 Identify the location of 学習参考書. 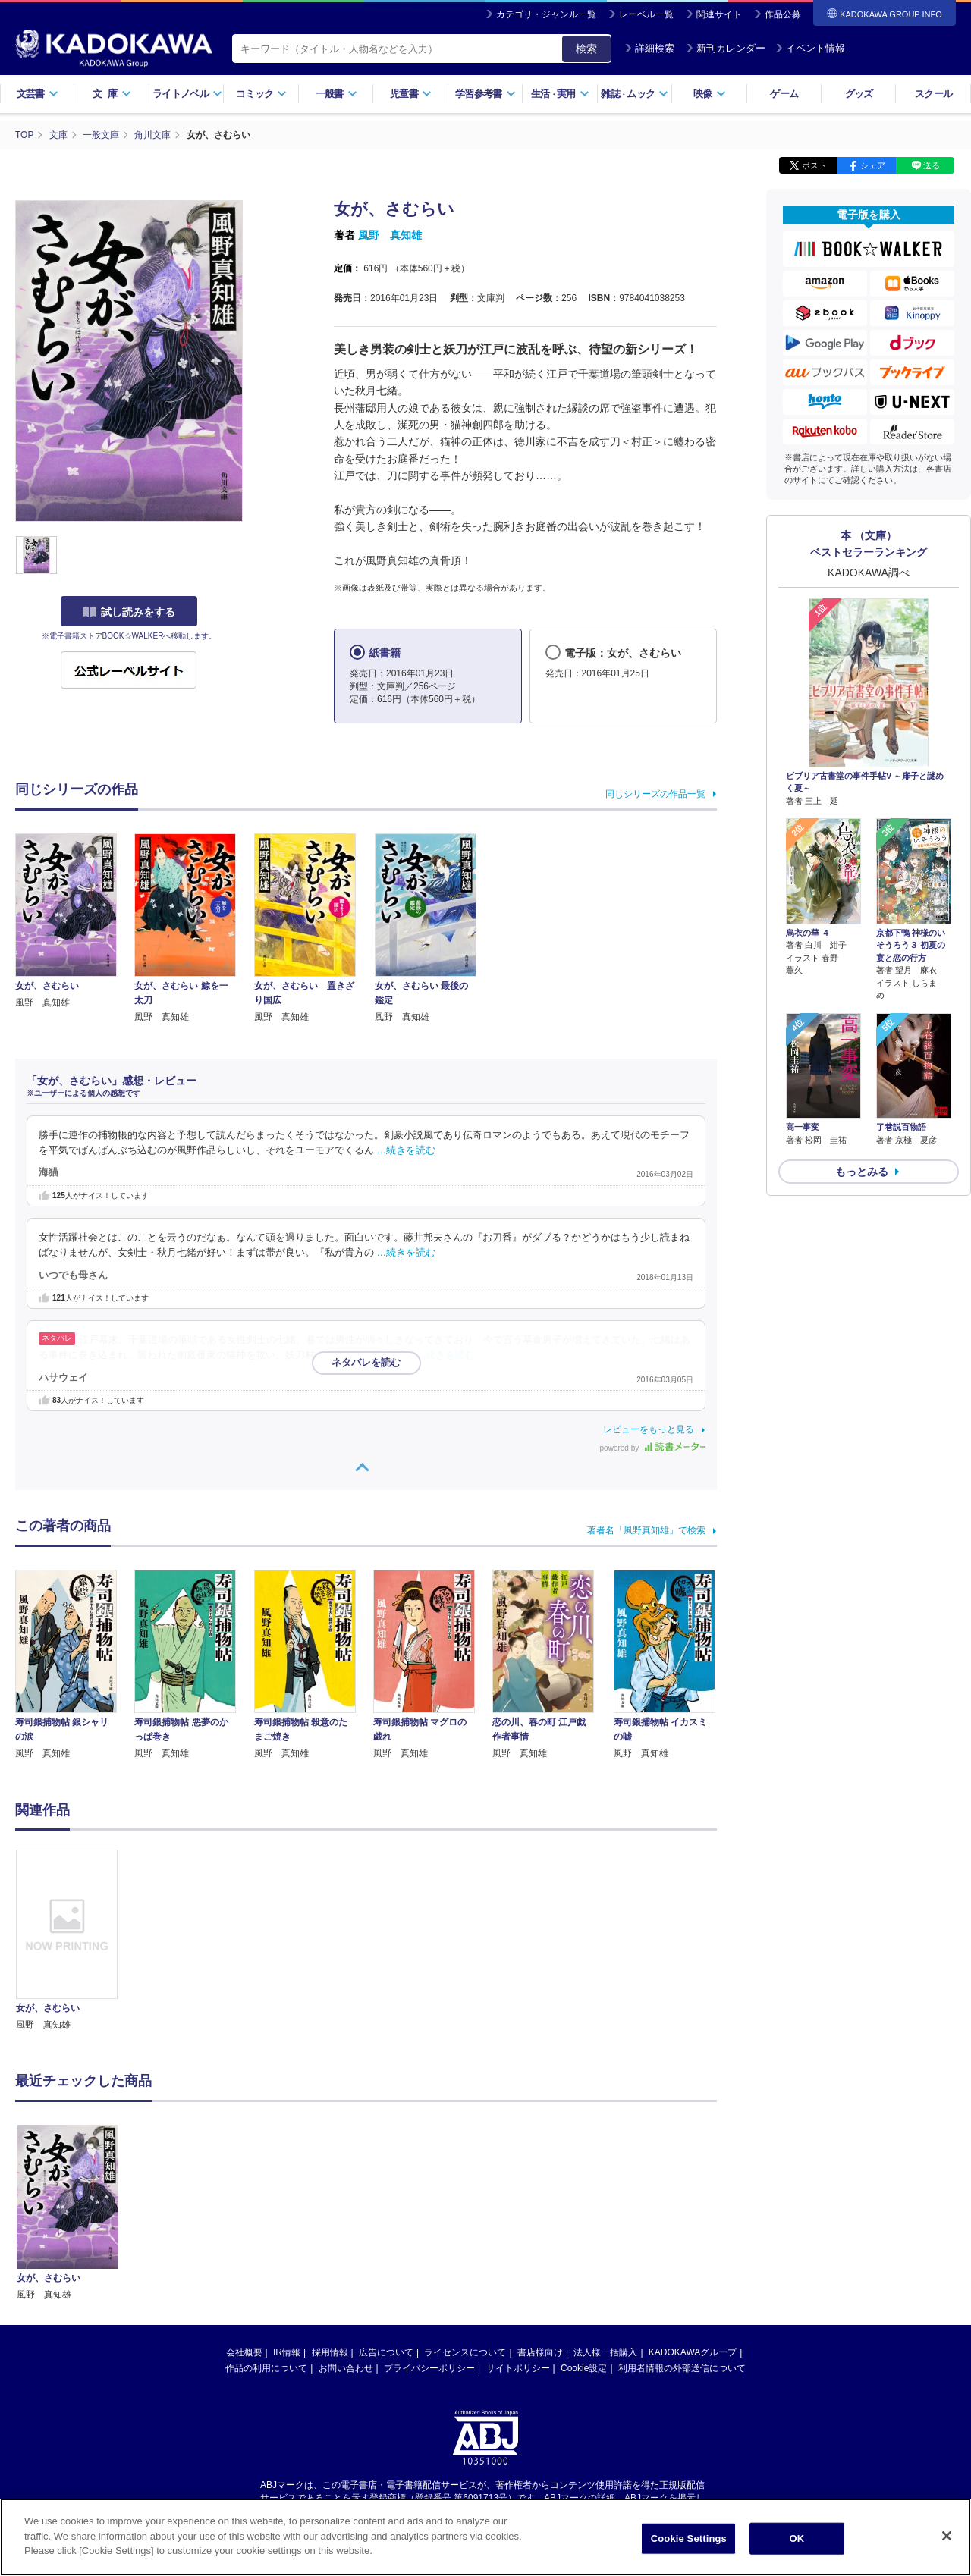
(485, 93).